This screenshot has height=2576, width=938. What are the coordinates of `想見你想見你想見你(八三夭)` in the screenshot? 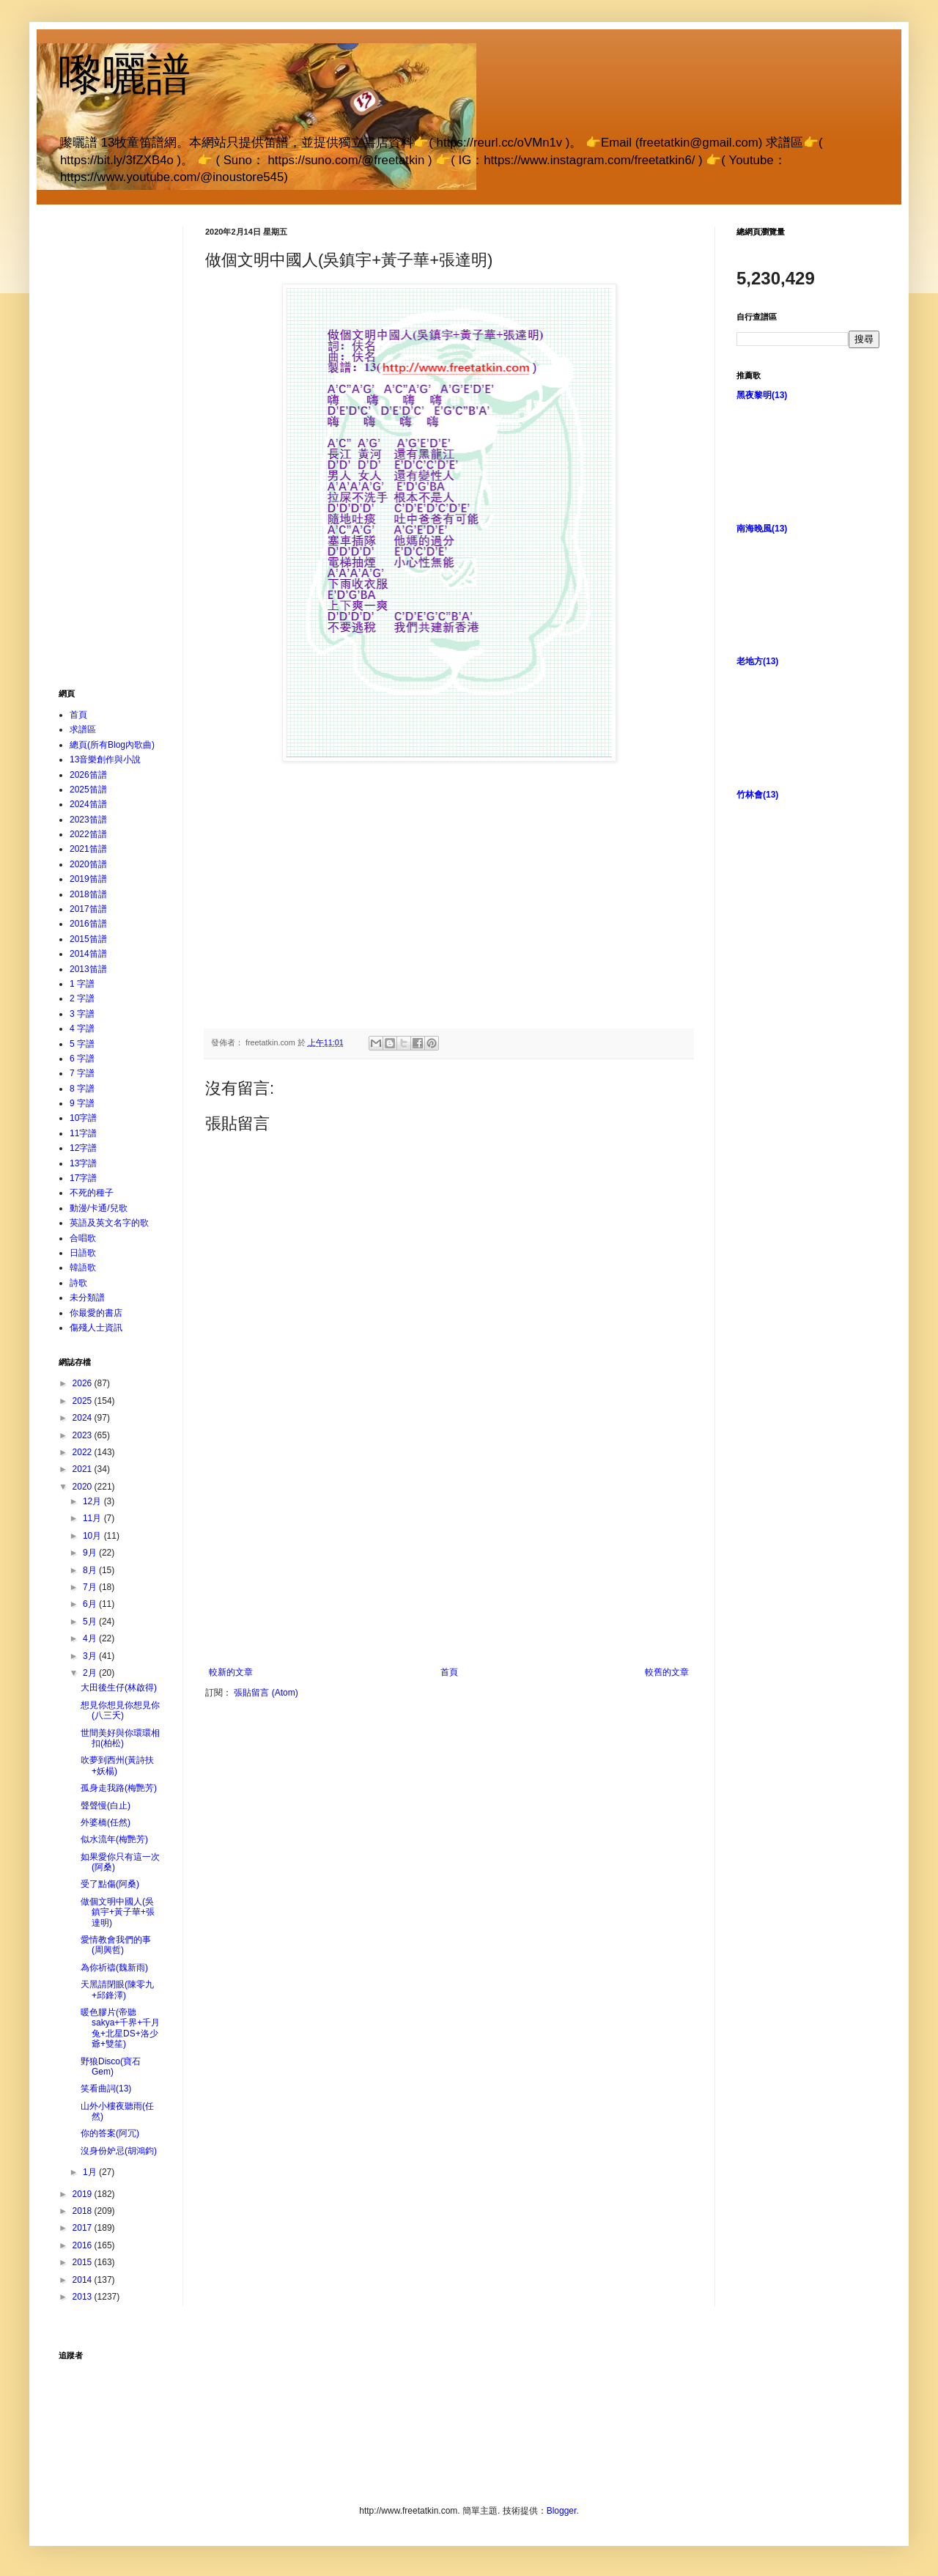 It's located at (120, 1710).